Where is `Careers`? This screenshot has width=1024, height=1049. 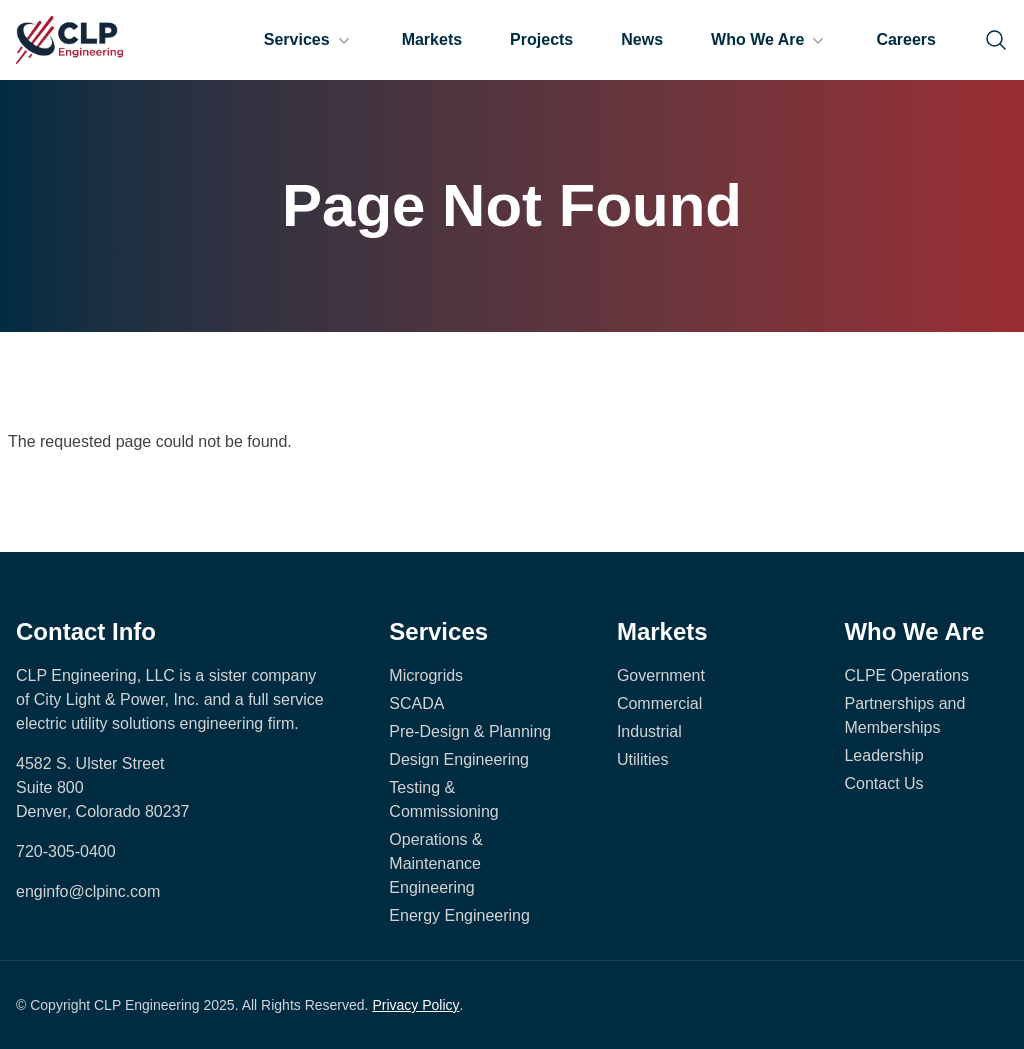
Careers is located at coordinates (906, 39).